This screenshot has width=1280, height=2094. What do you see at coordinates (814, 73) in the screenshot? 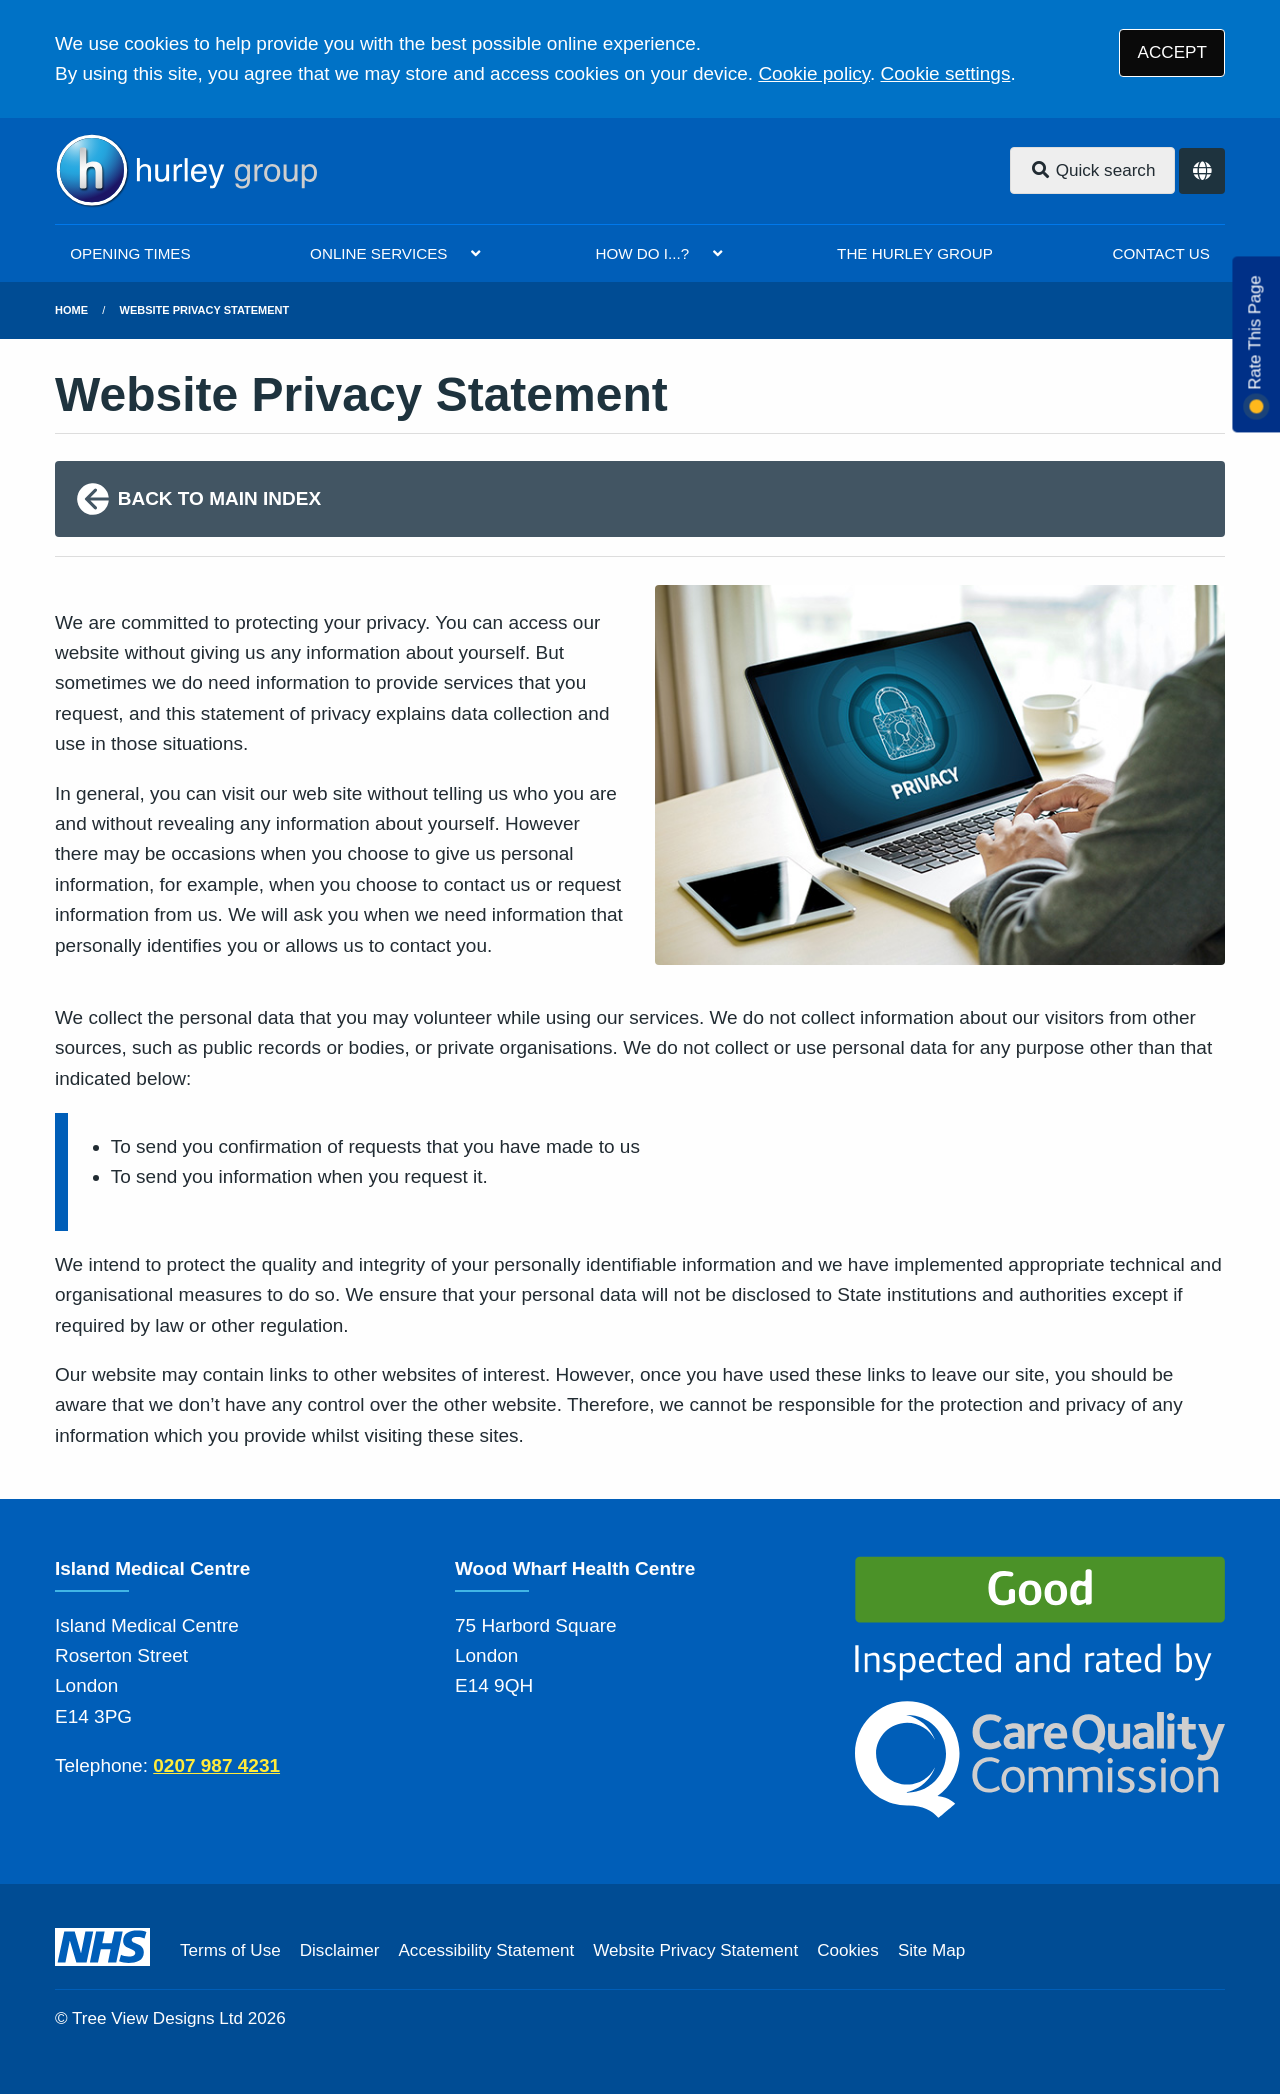
I see `Cookie policy` at bounding box center [814, 73].